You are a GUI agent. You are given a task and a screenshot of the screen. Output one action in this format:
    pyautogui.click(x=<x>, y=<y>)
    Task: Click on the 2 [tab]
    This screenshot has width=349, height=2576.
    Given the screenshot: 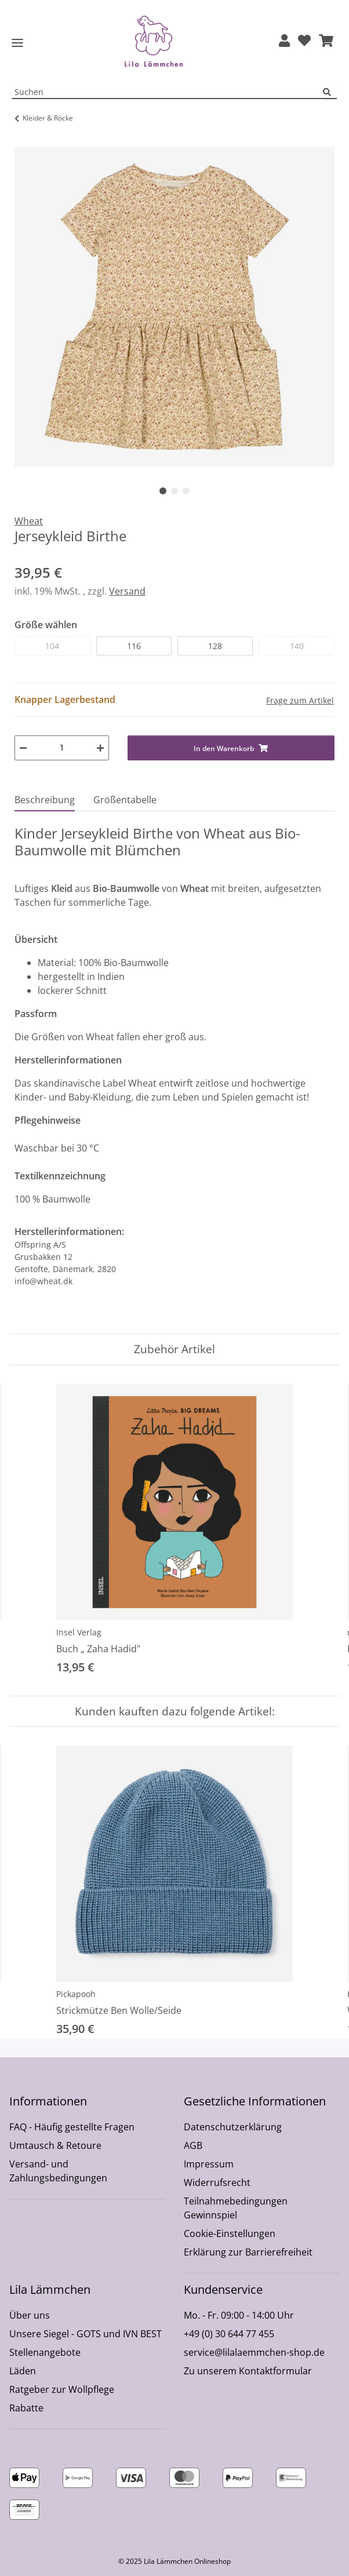 What is the action you would take?
    pyautogui.click(x=174, y=490)
    